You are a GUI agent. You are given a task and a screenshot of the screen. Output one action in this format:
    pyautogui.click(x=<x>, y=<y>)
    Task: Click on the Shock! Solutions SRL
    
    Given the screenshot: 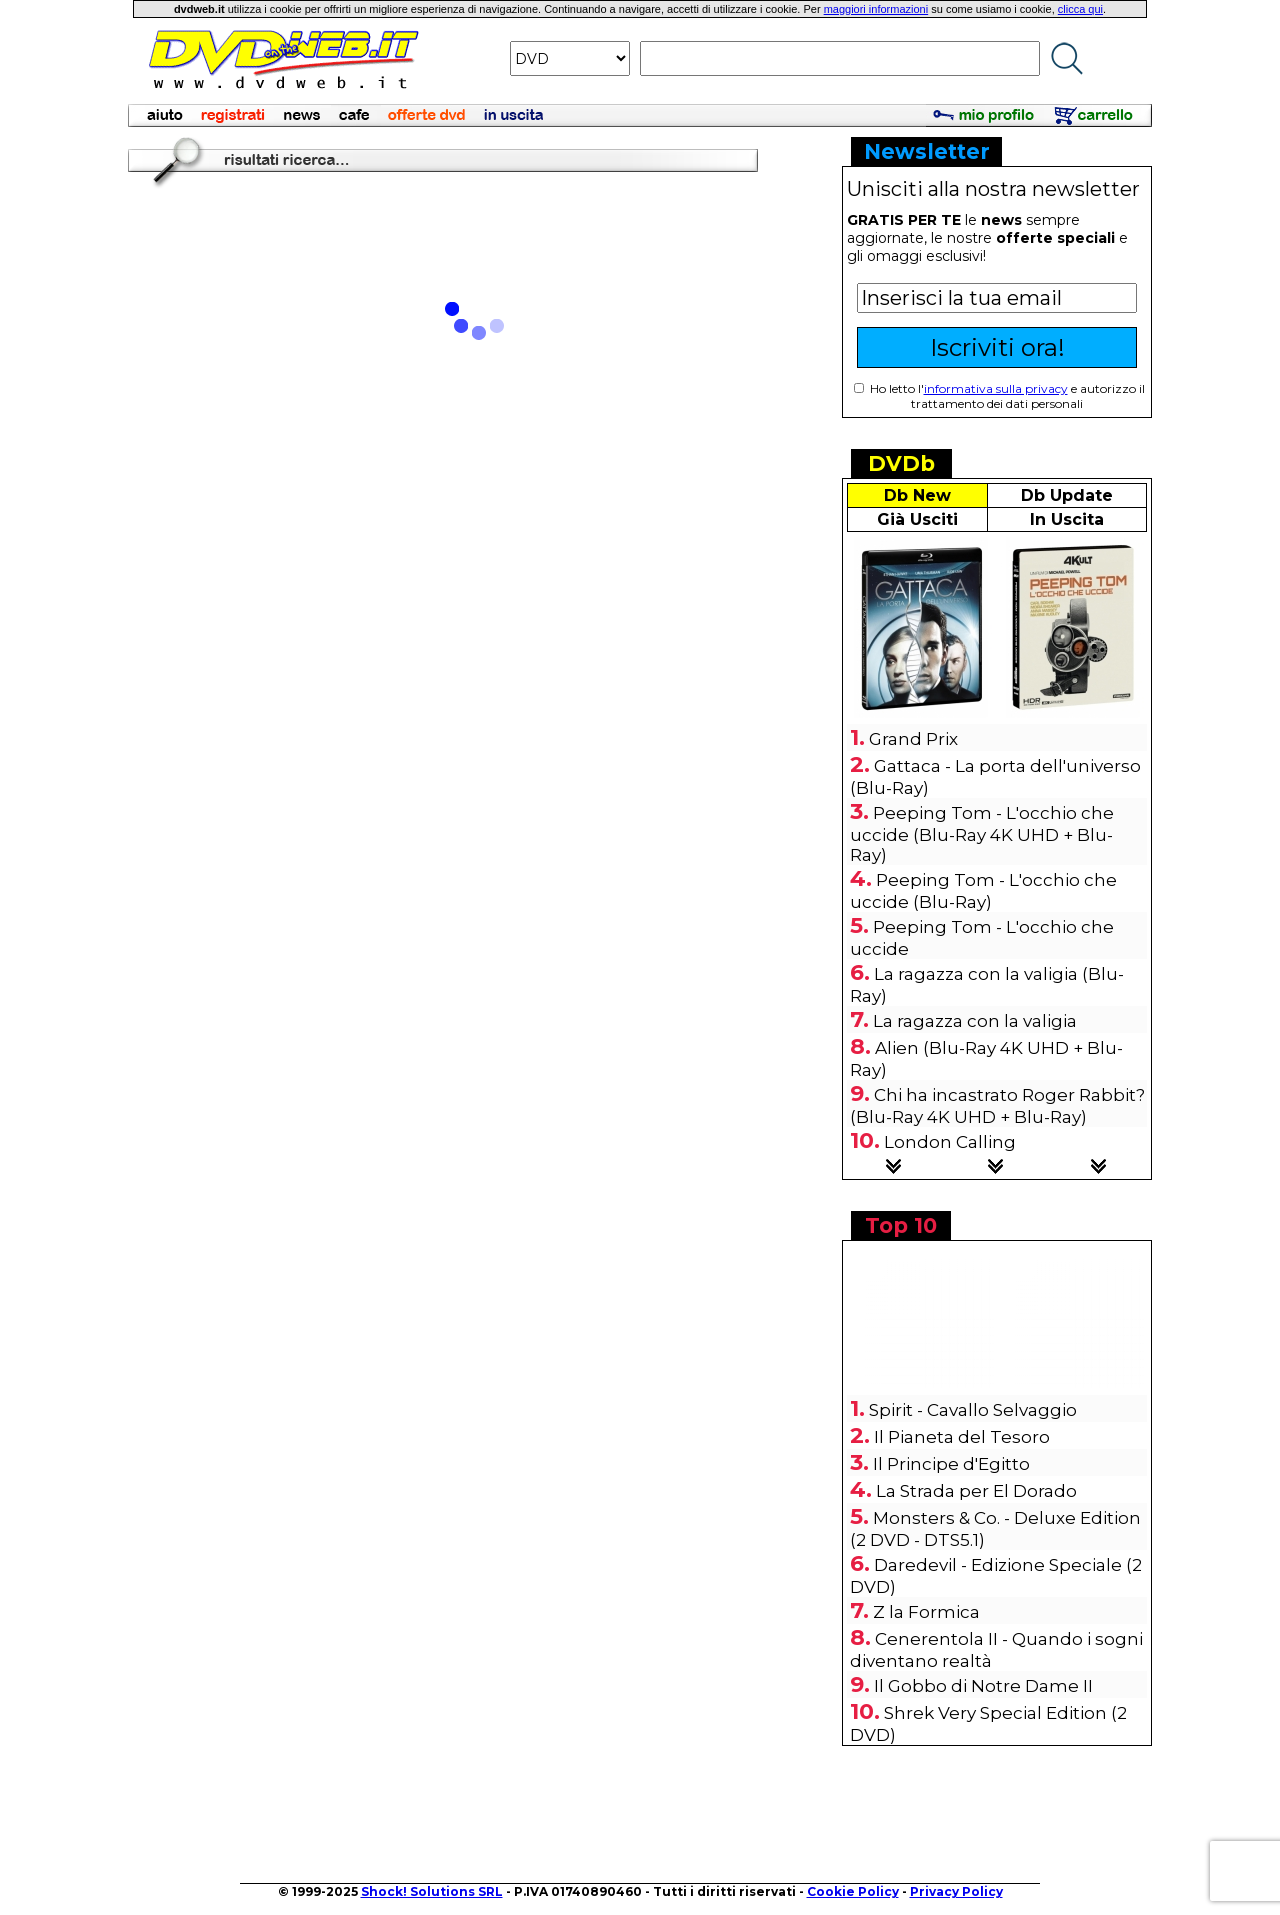 What is the action you would take?
    pyautogui.click(x=432, y=1891)
    